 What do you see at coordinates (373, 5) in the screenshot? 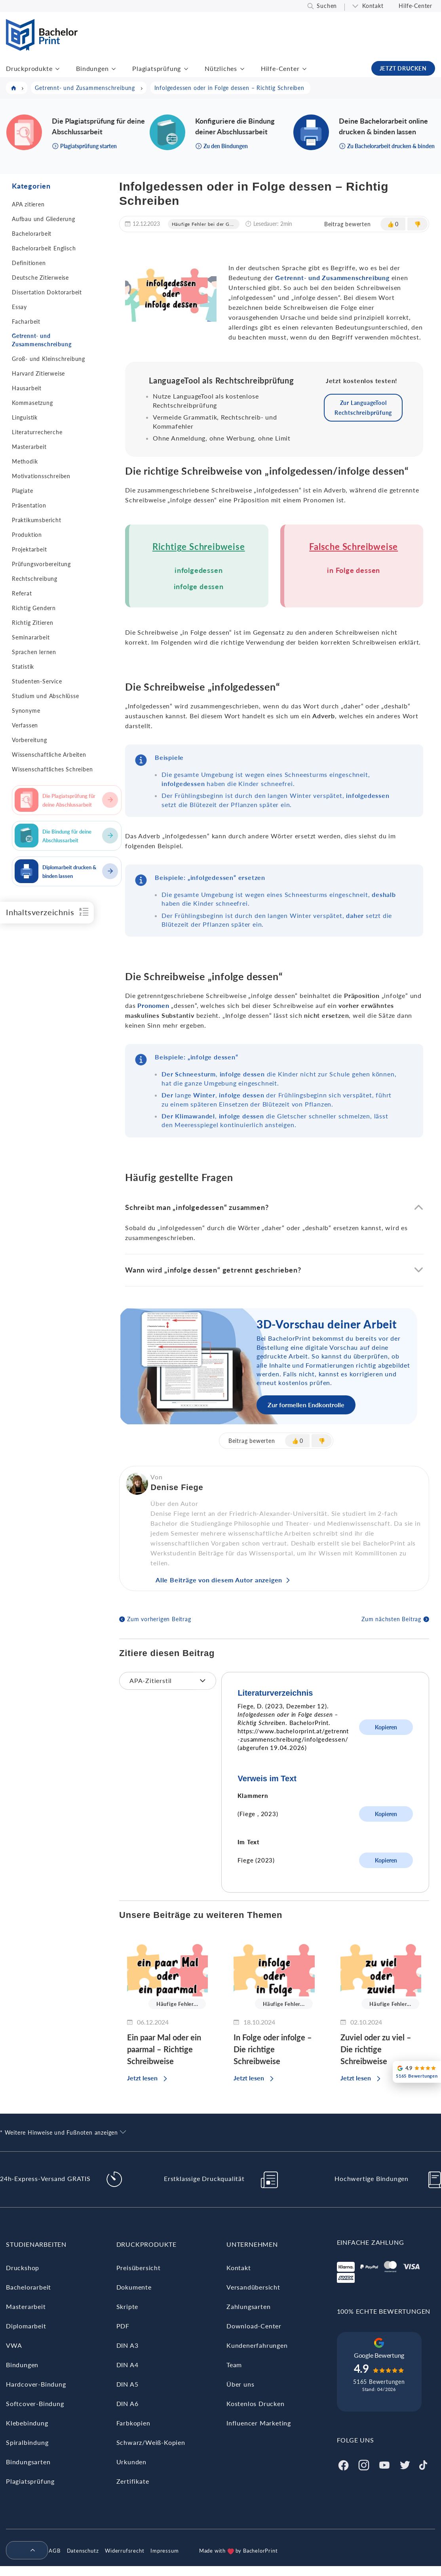
I see `Kontakt` at bounding box center [373, 5].